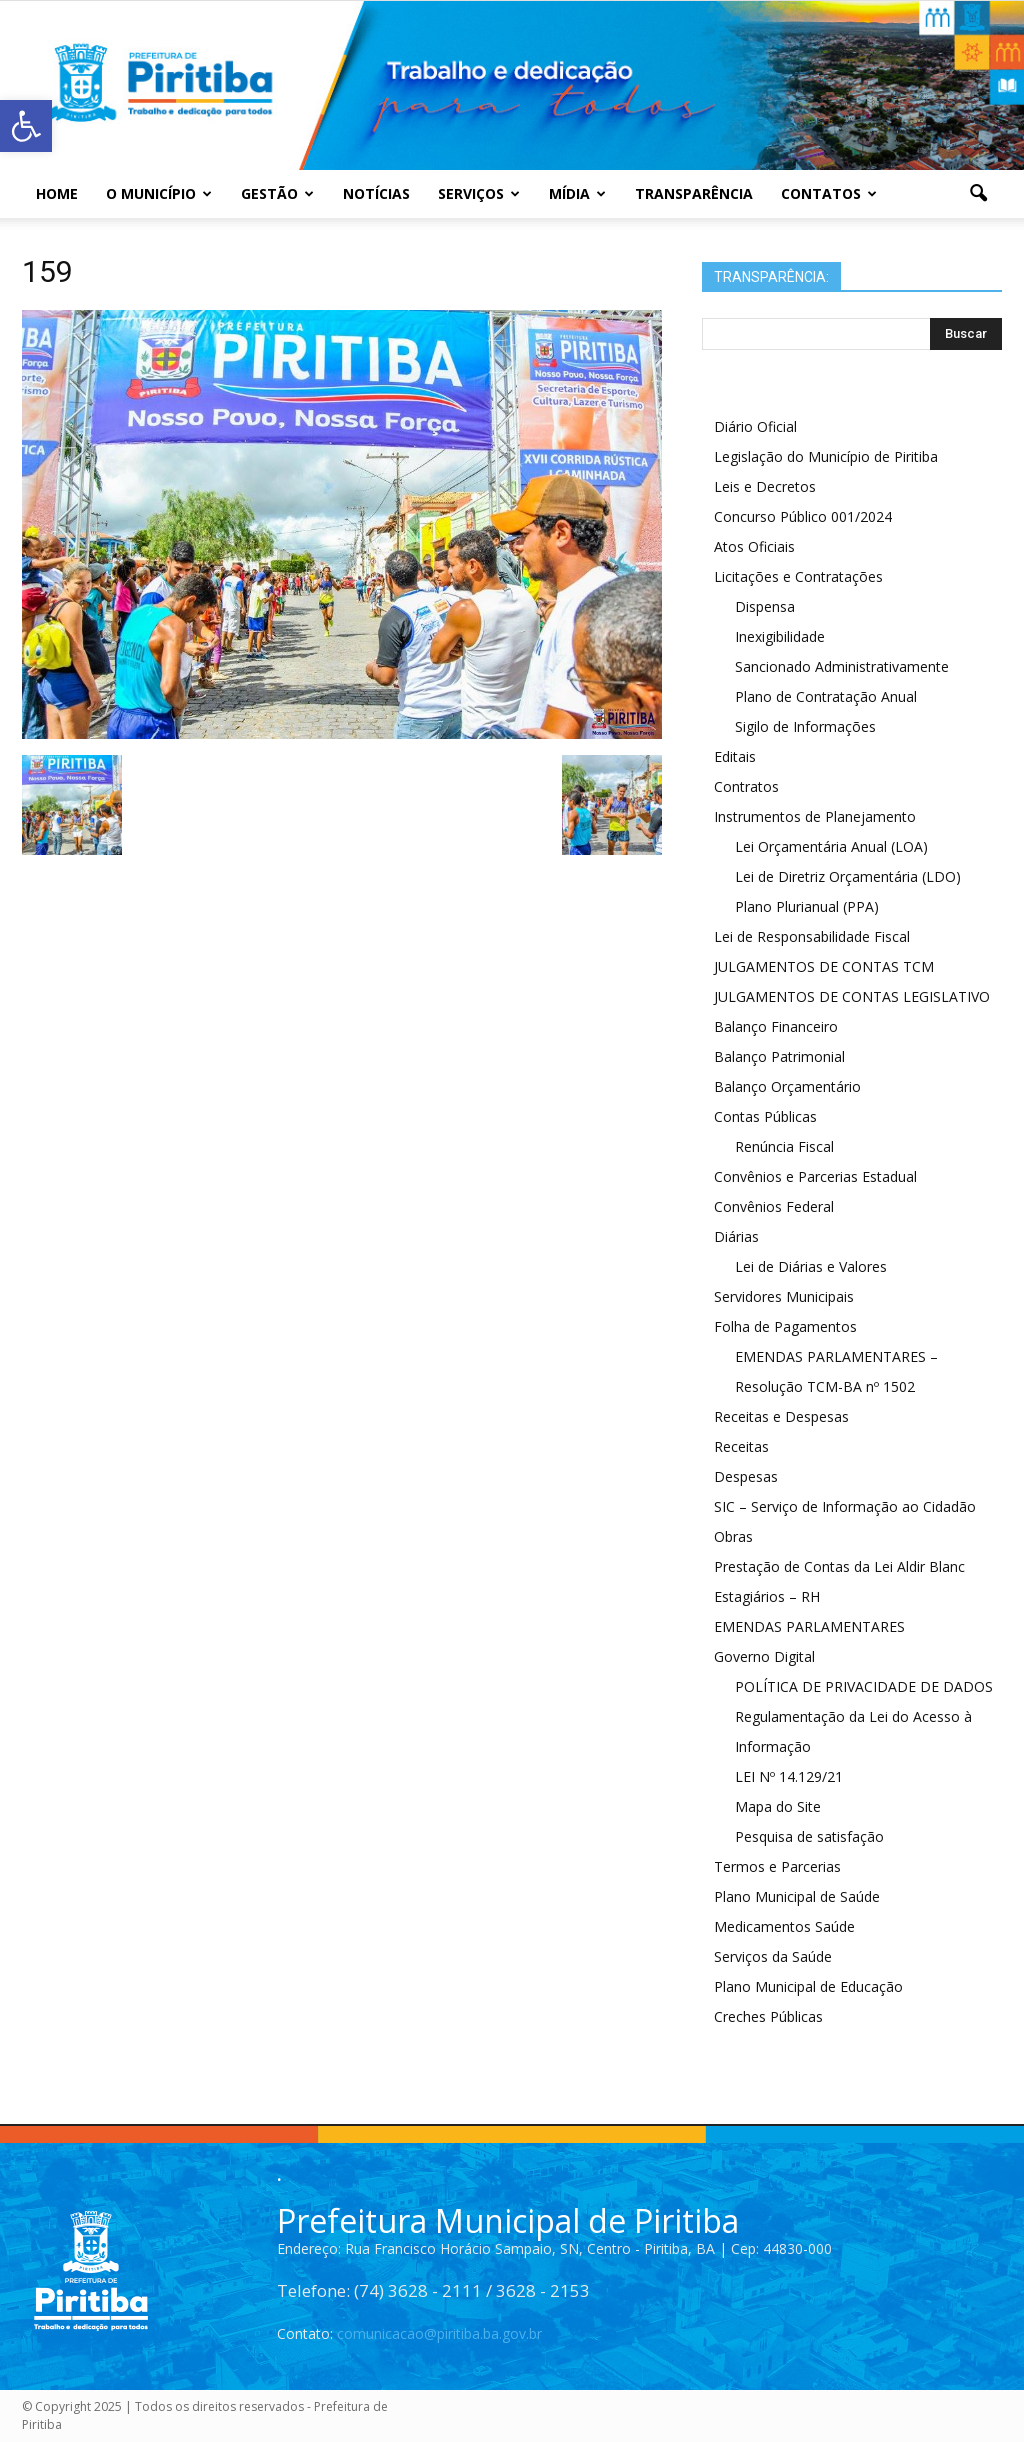  What do you see at coordinates (773, 1956) in the screenshot?
I see `Serviços da Saúde` at bounding box center [773, 1956].